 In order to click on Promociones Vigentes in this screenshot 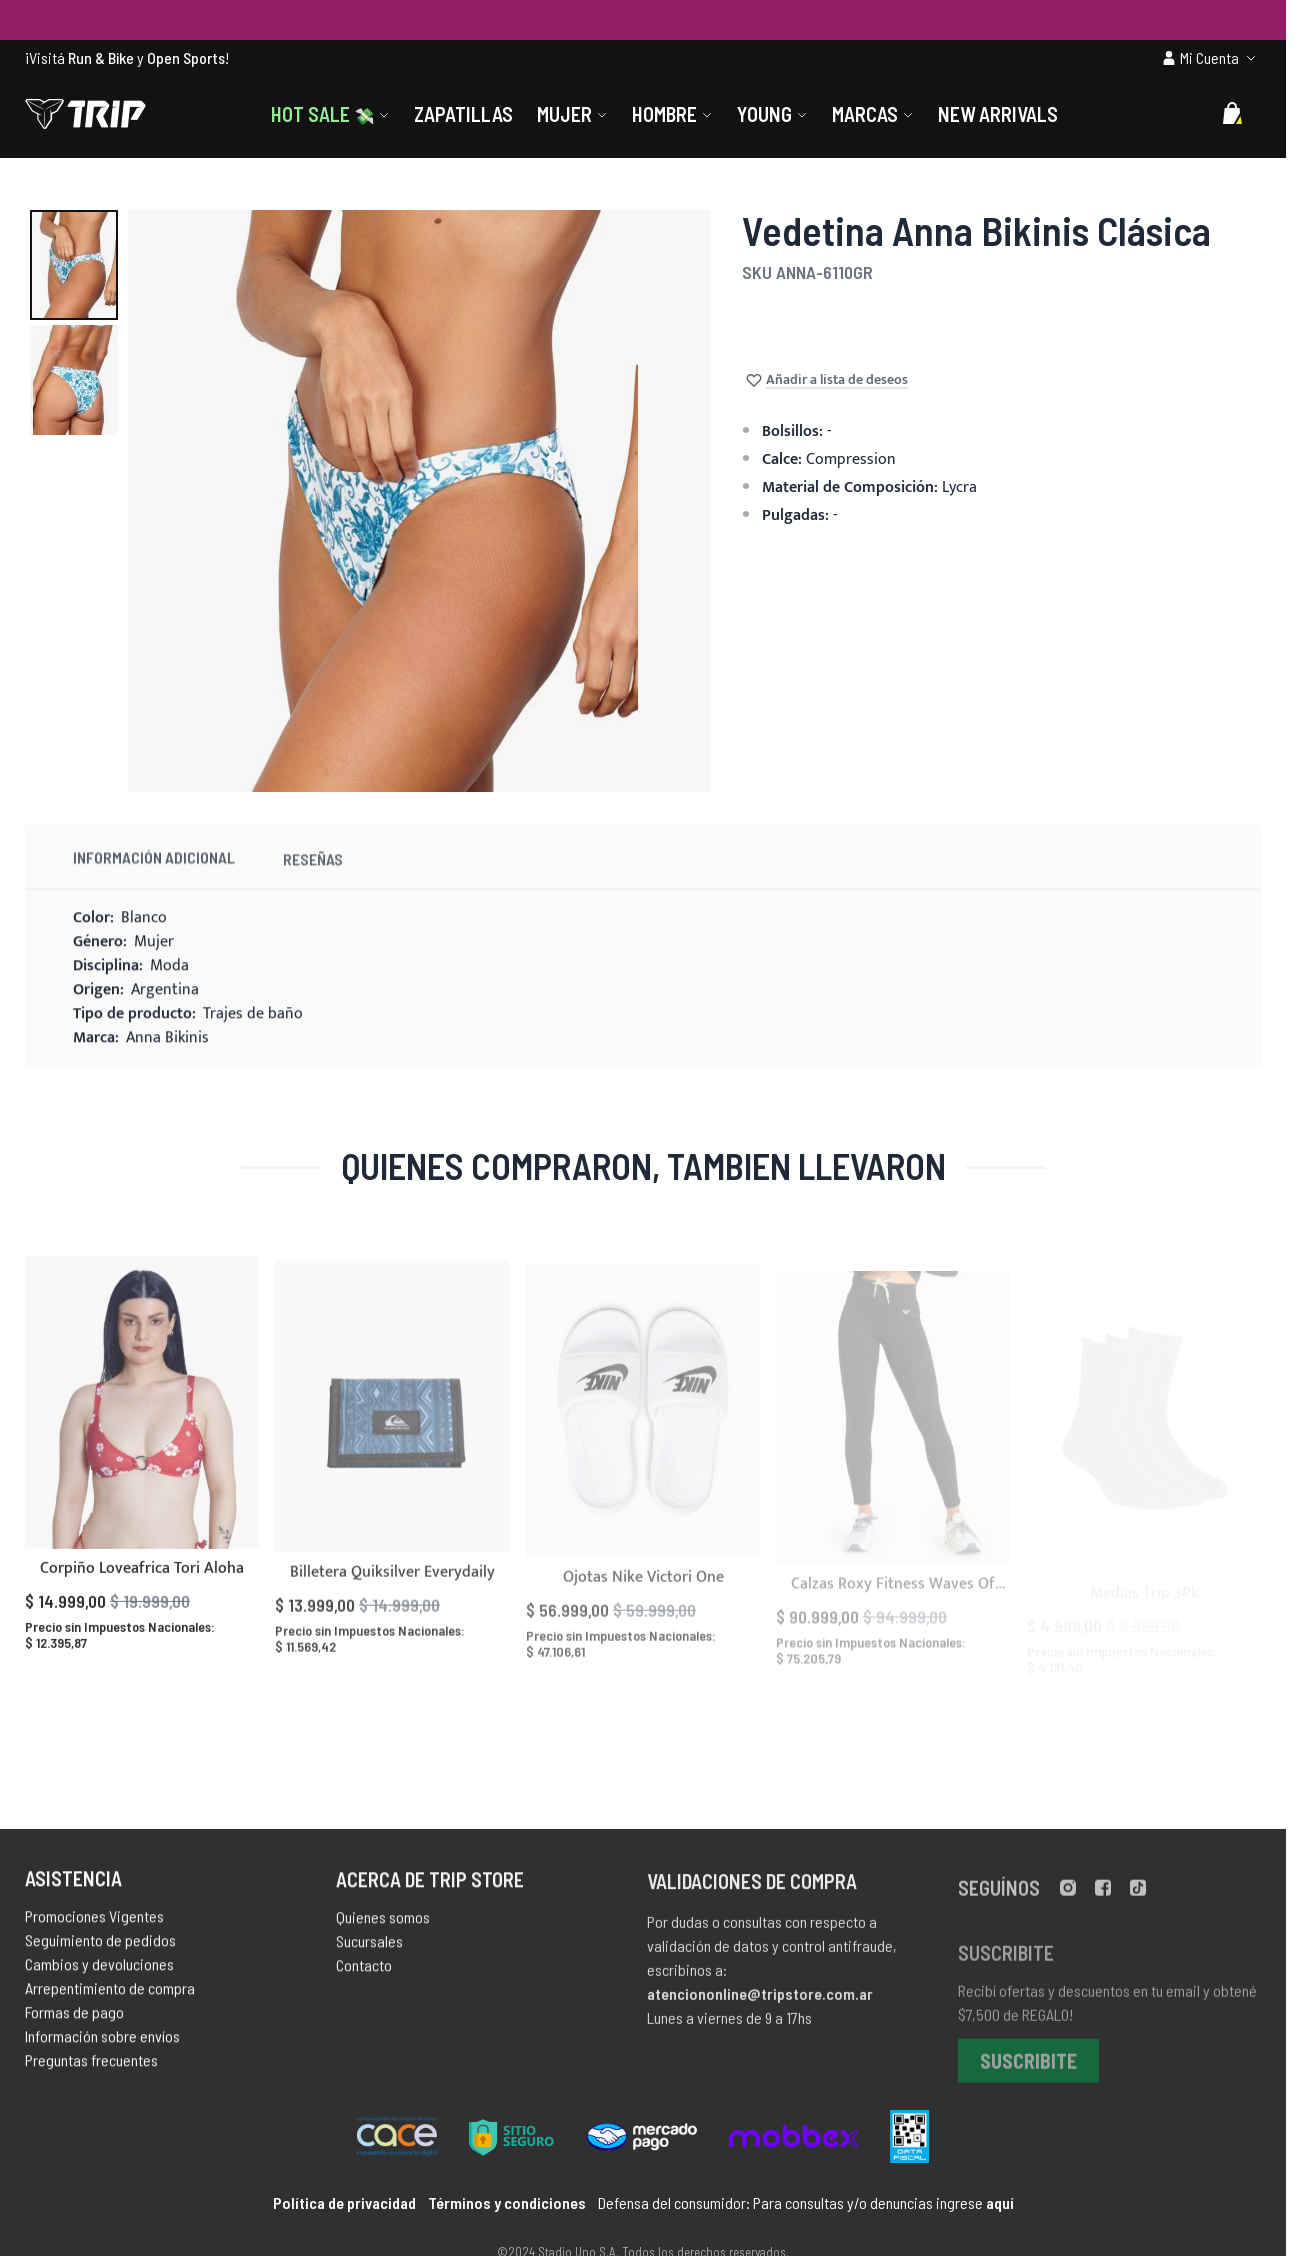, I will do `click(94, 1928)`.